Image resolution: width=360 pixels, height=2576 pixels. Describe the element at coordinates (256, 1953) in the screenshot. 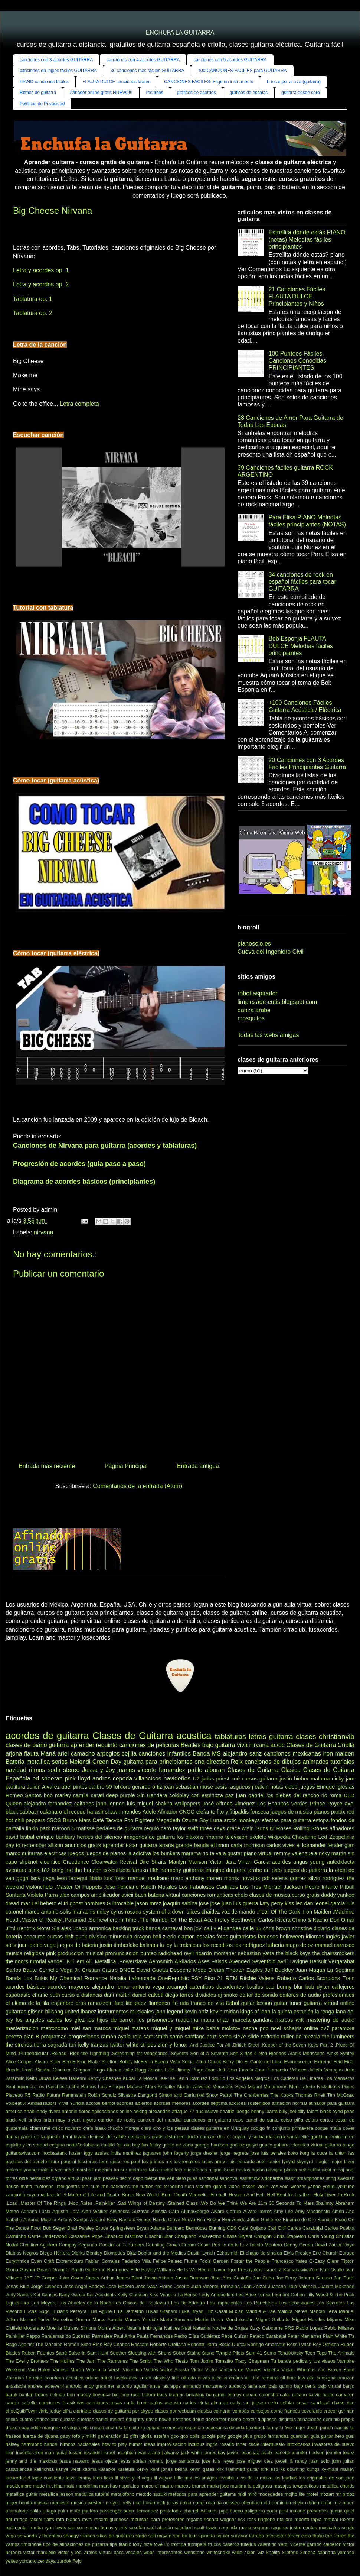

I see `sebastian yatra` at that location.